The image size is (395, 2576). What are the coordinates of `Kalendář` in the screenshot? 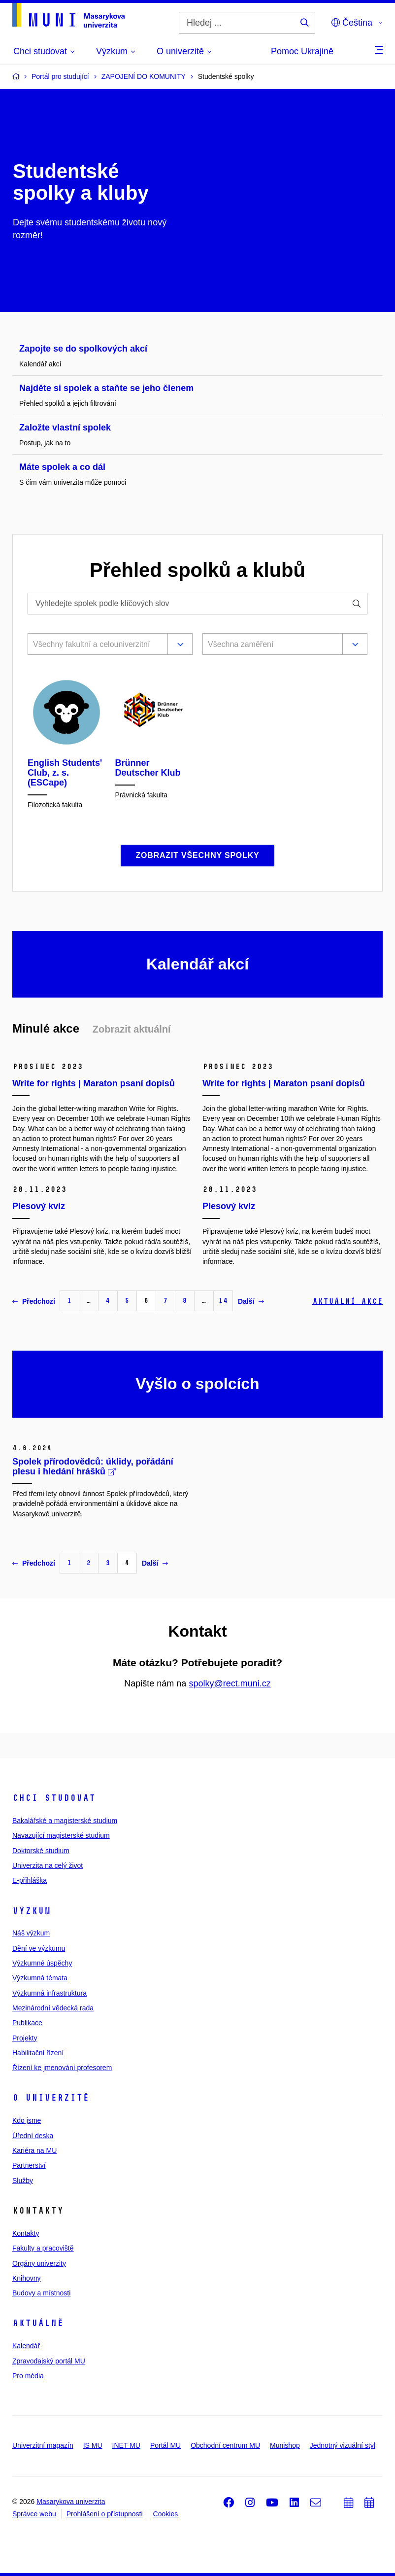 It's located at (26, 2346).